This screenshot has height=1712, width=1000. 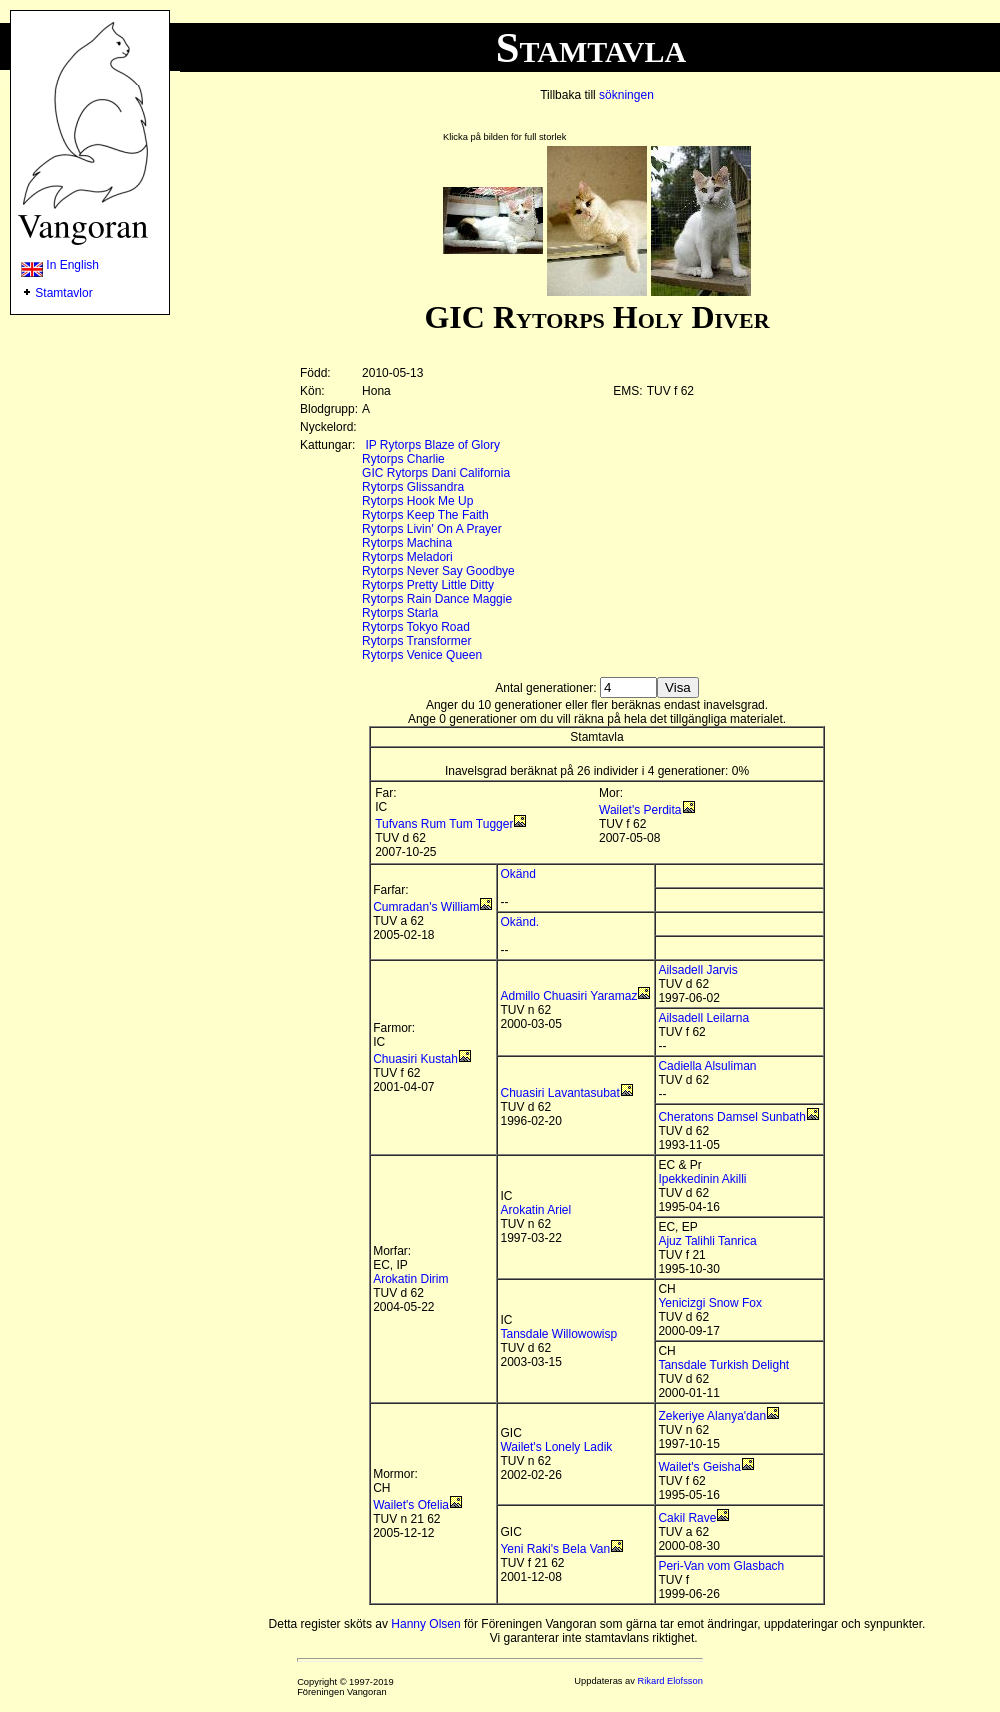 What do you see at coordinates (417, 501) in the screenshot?
I see `Rytorps Hook Me Up` at bounding box center [417, 501].